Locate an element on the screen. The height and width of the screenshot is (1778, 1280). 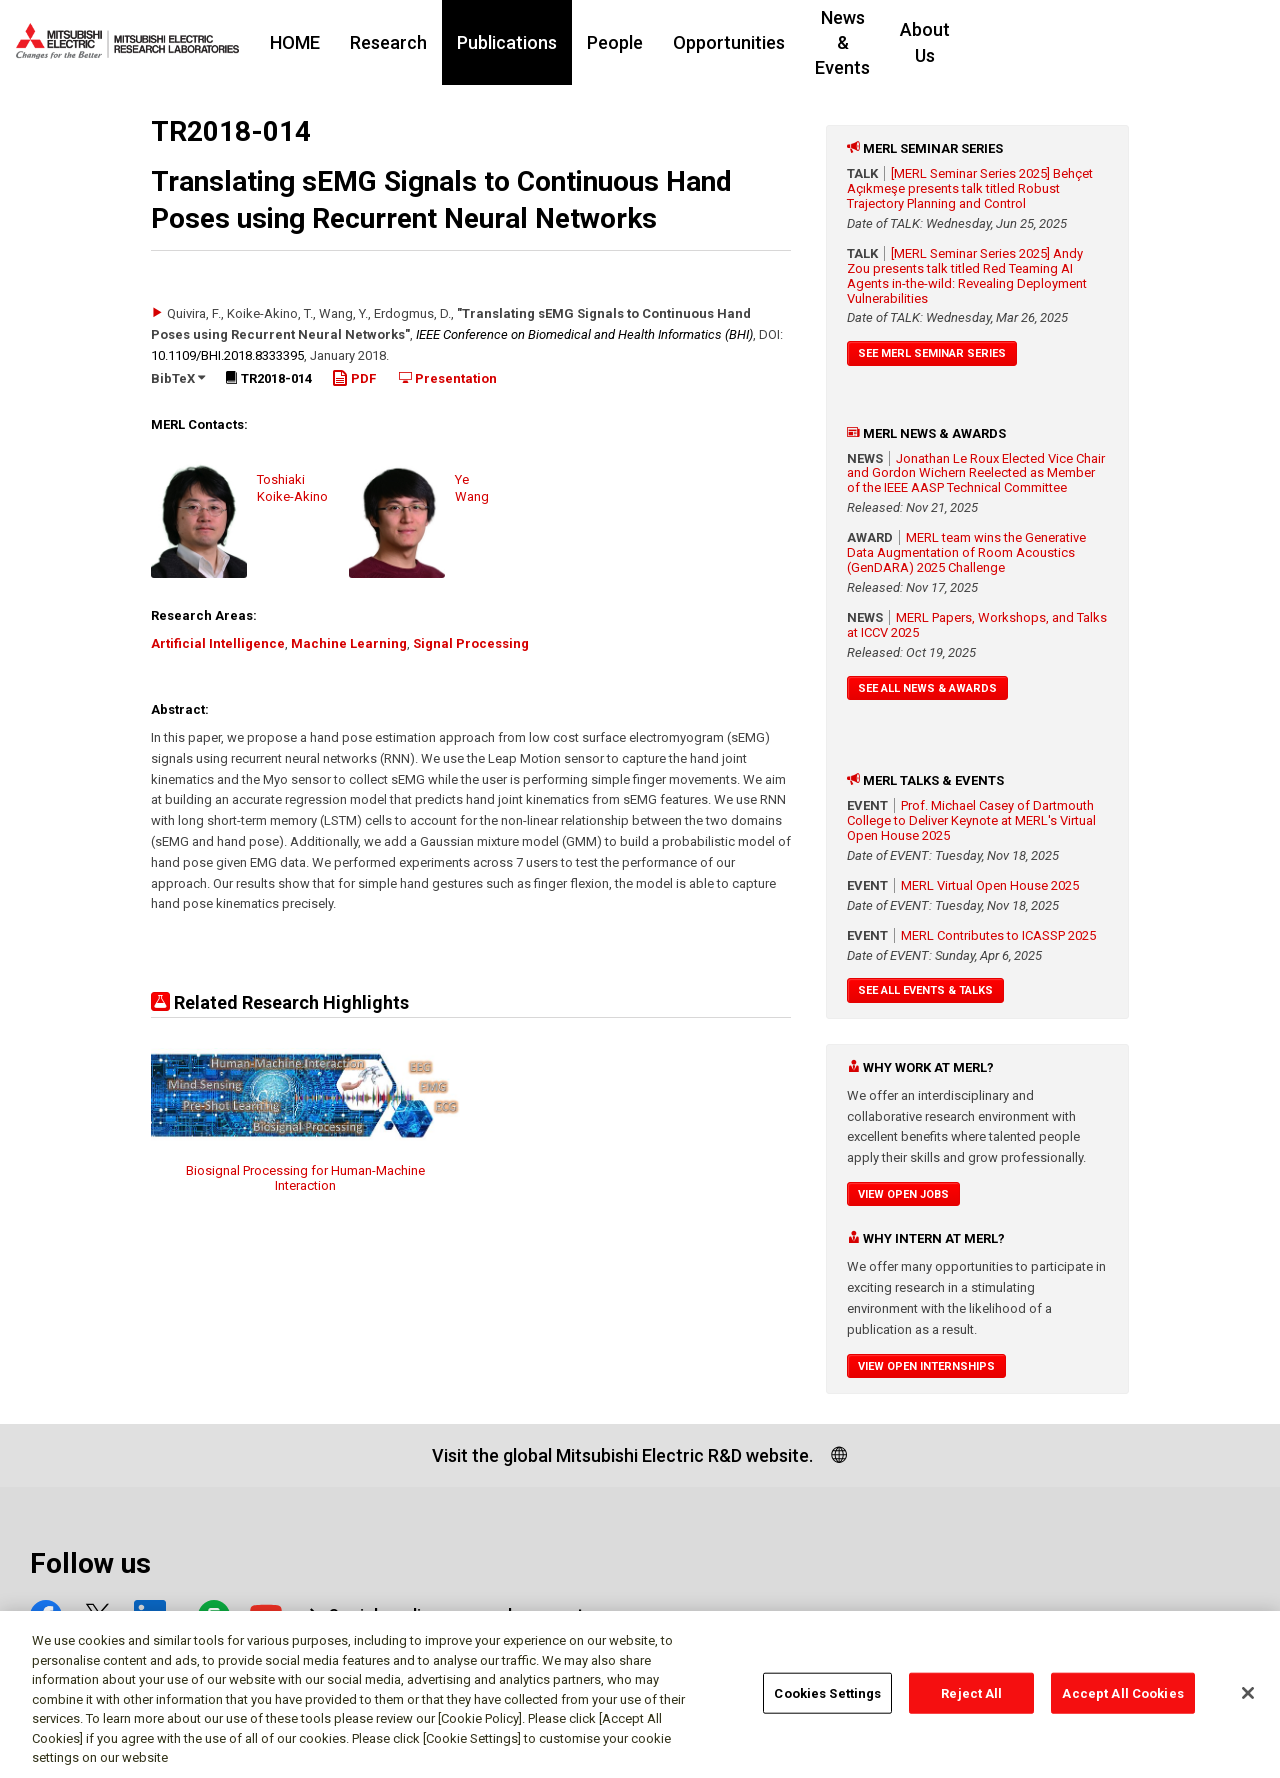
See MERL Seminar Series is located at coordinates (932, 353).